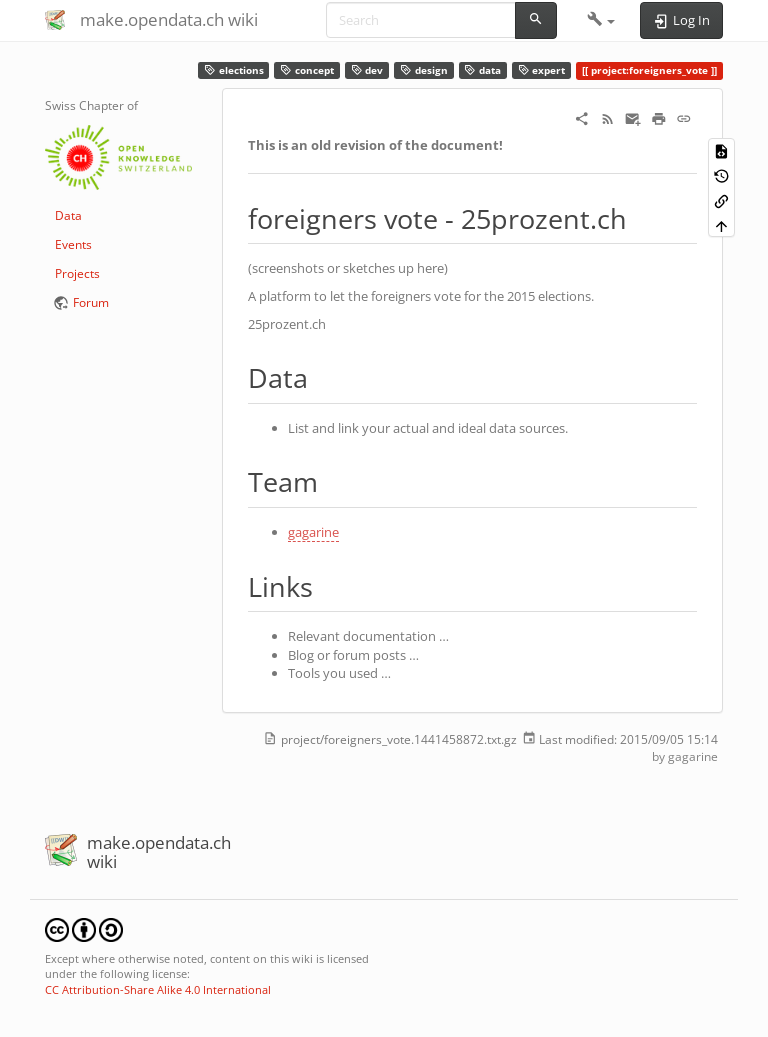  I want to click on Forum, so click(91, 302).